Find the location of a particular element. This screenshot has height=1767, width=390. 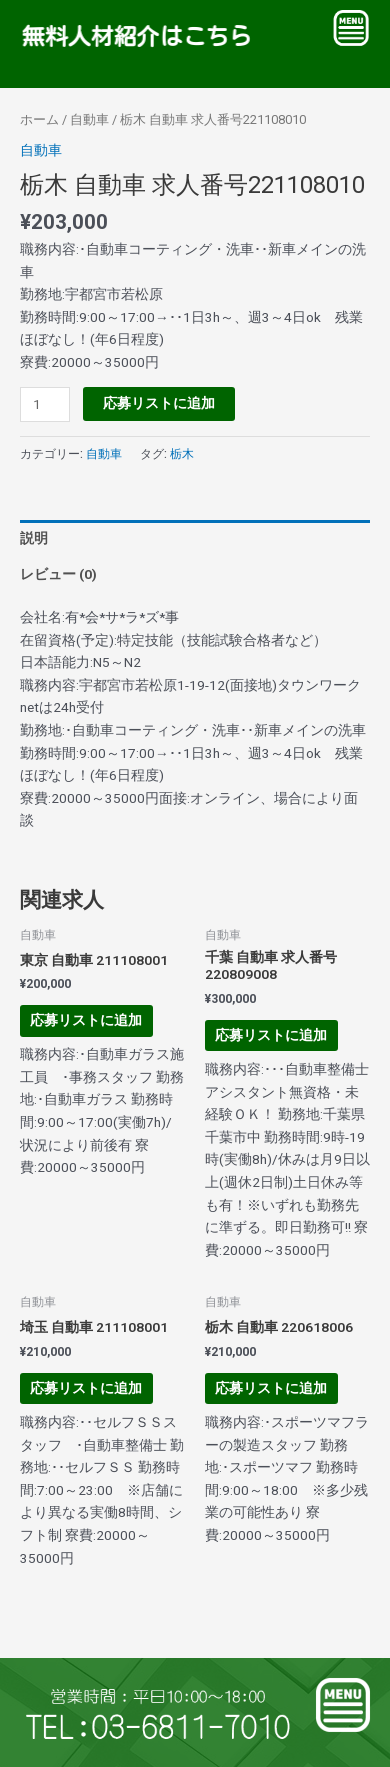

応募リストに追加 [お買い物カゴに追加: 「埼玉 自動車 211108001」] is located at coordinates (86, 1388).